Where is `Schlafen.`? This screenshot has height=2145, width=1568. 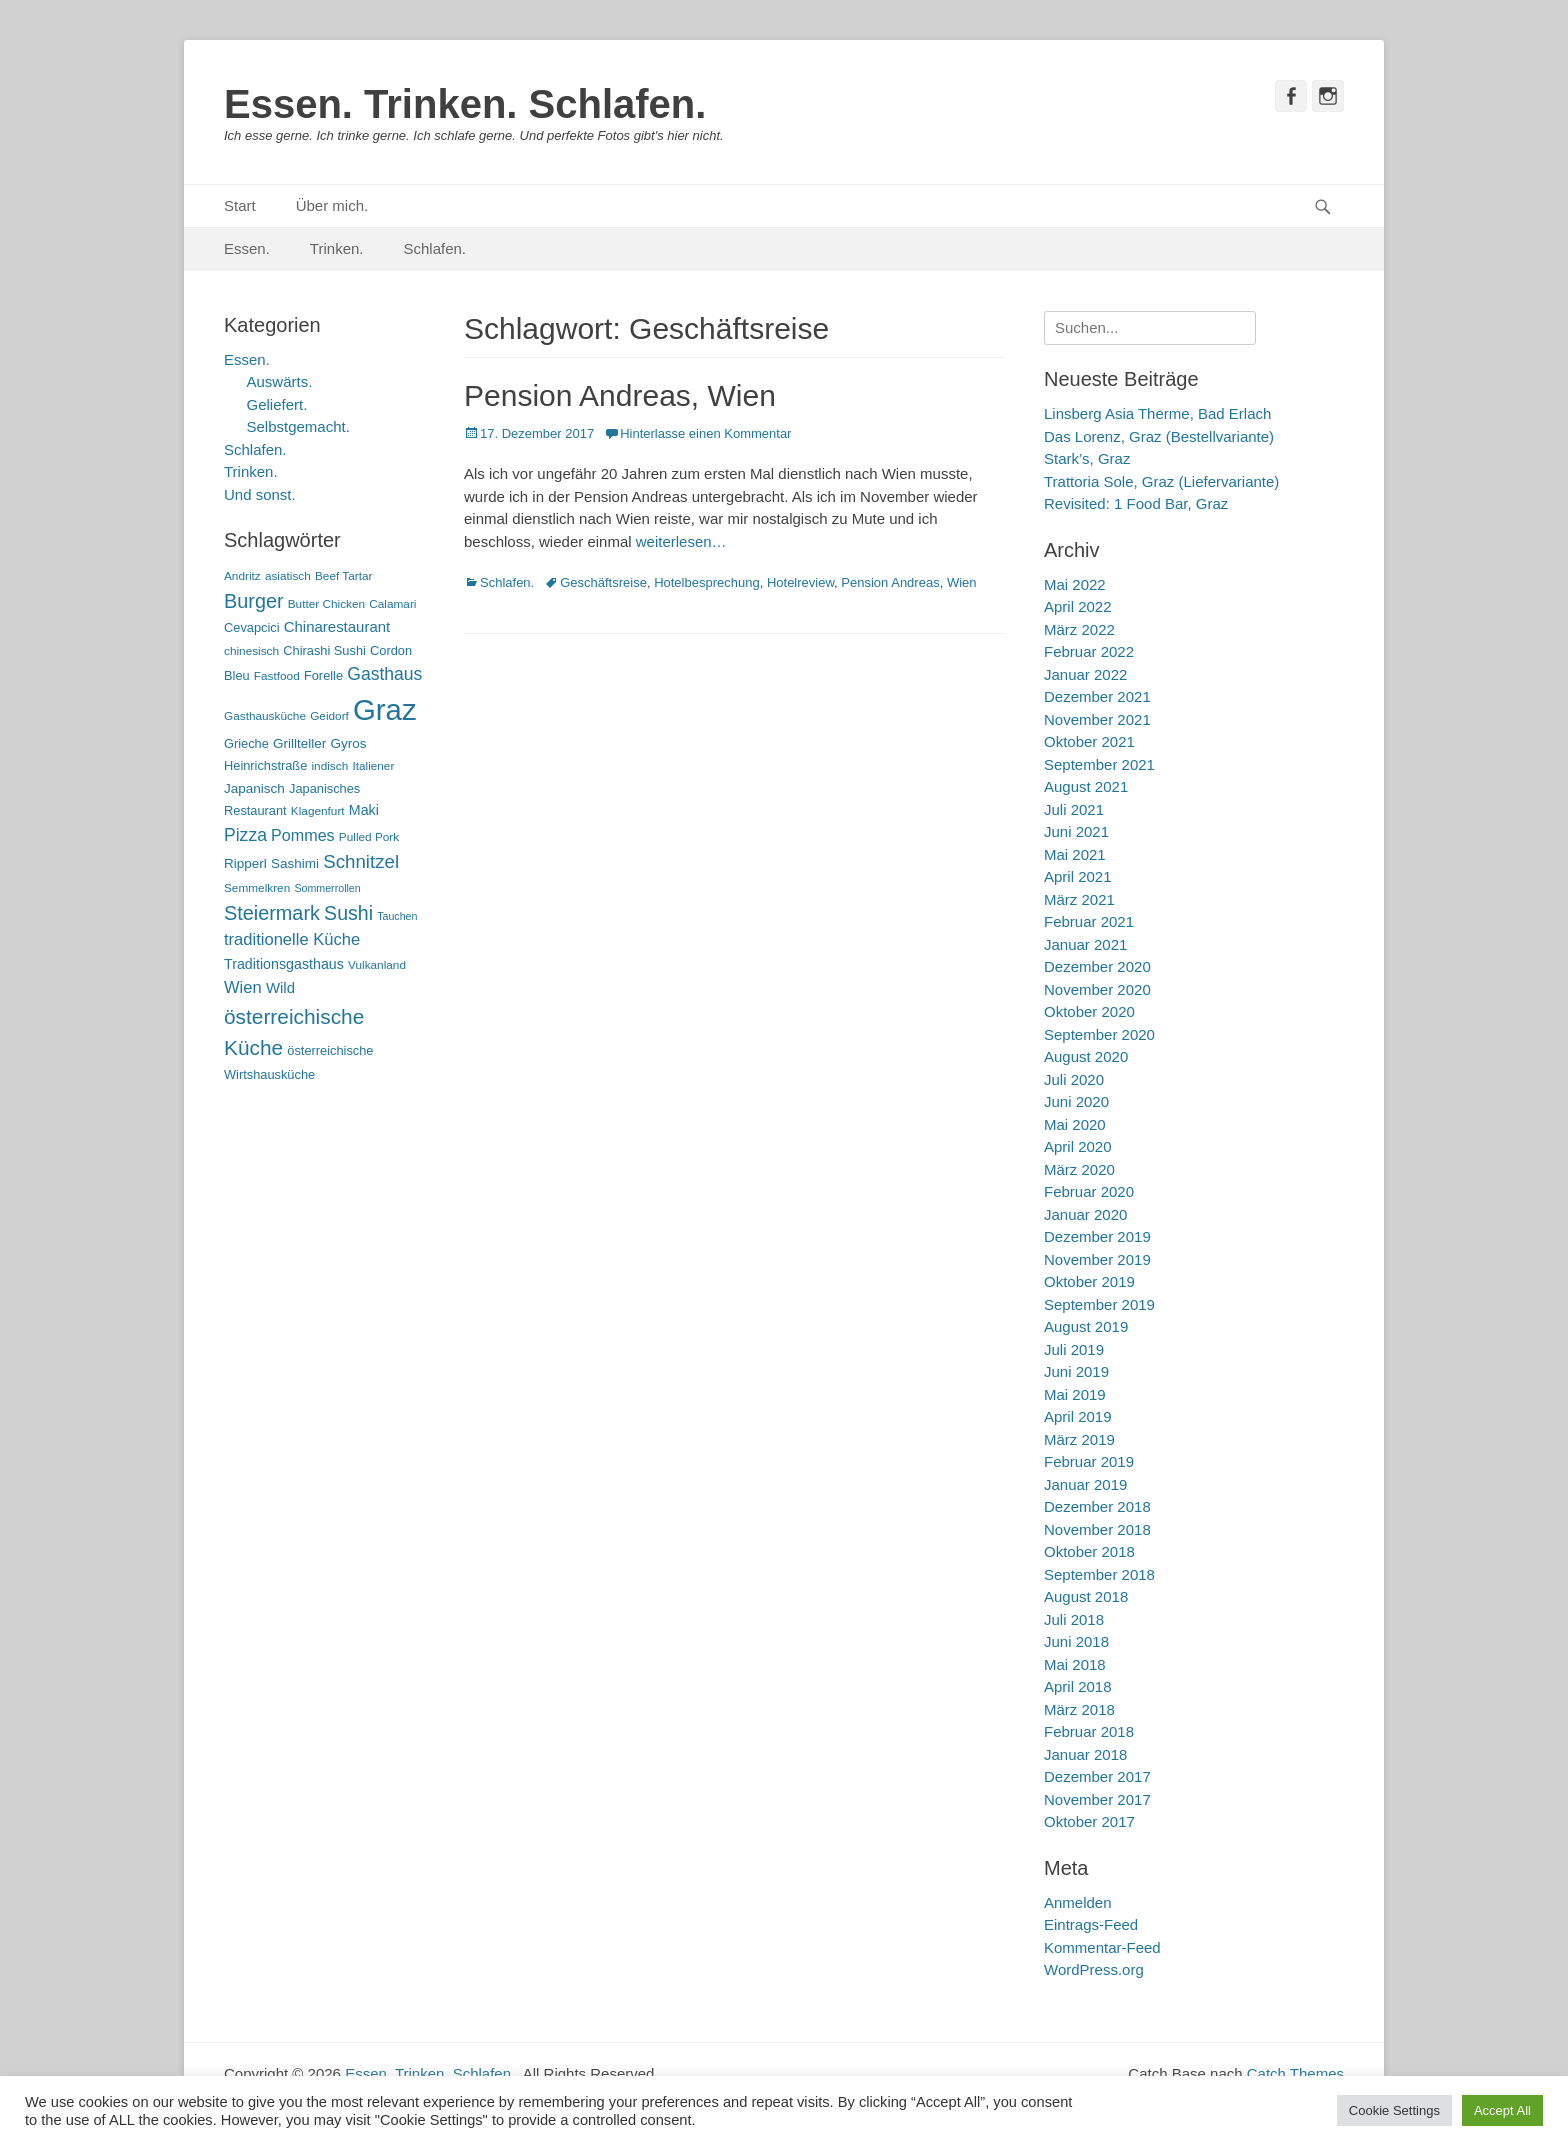 Schlafen. is located at coordinates (435, 248).